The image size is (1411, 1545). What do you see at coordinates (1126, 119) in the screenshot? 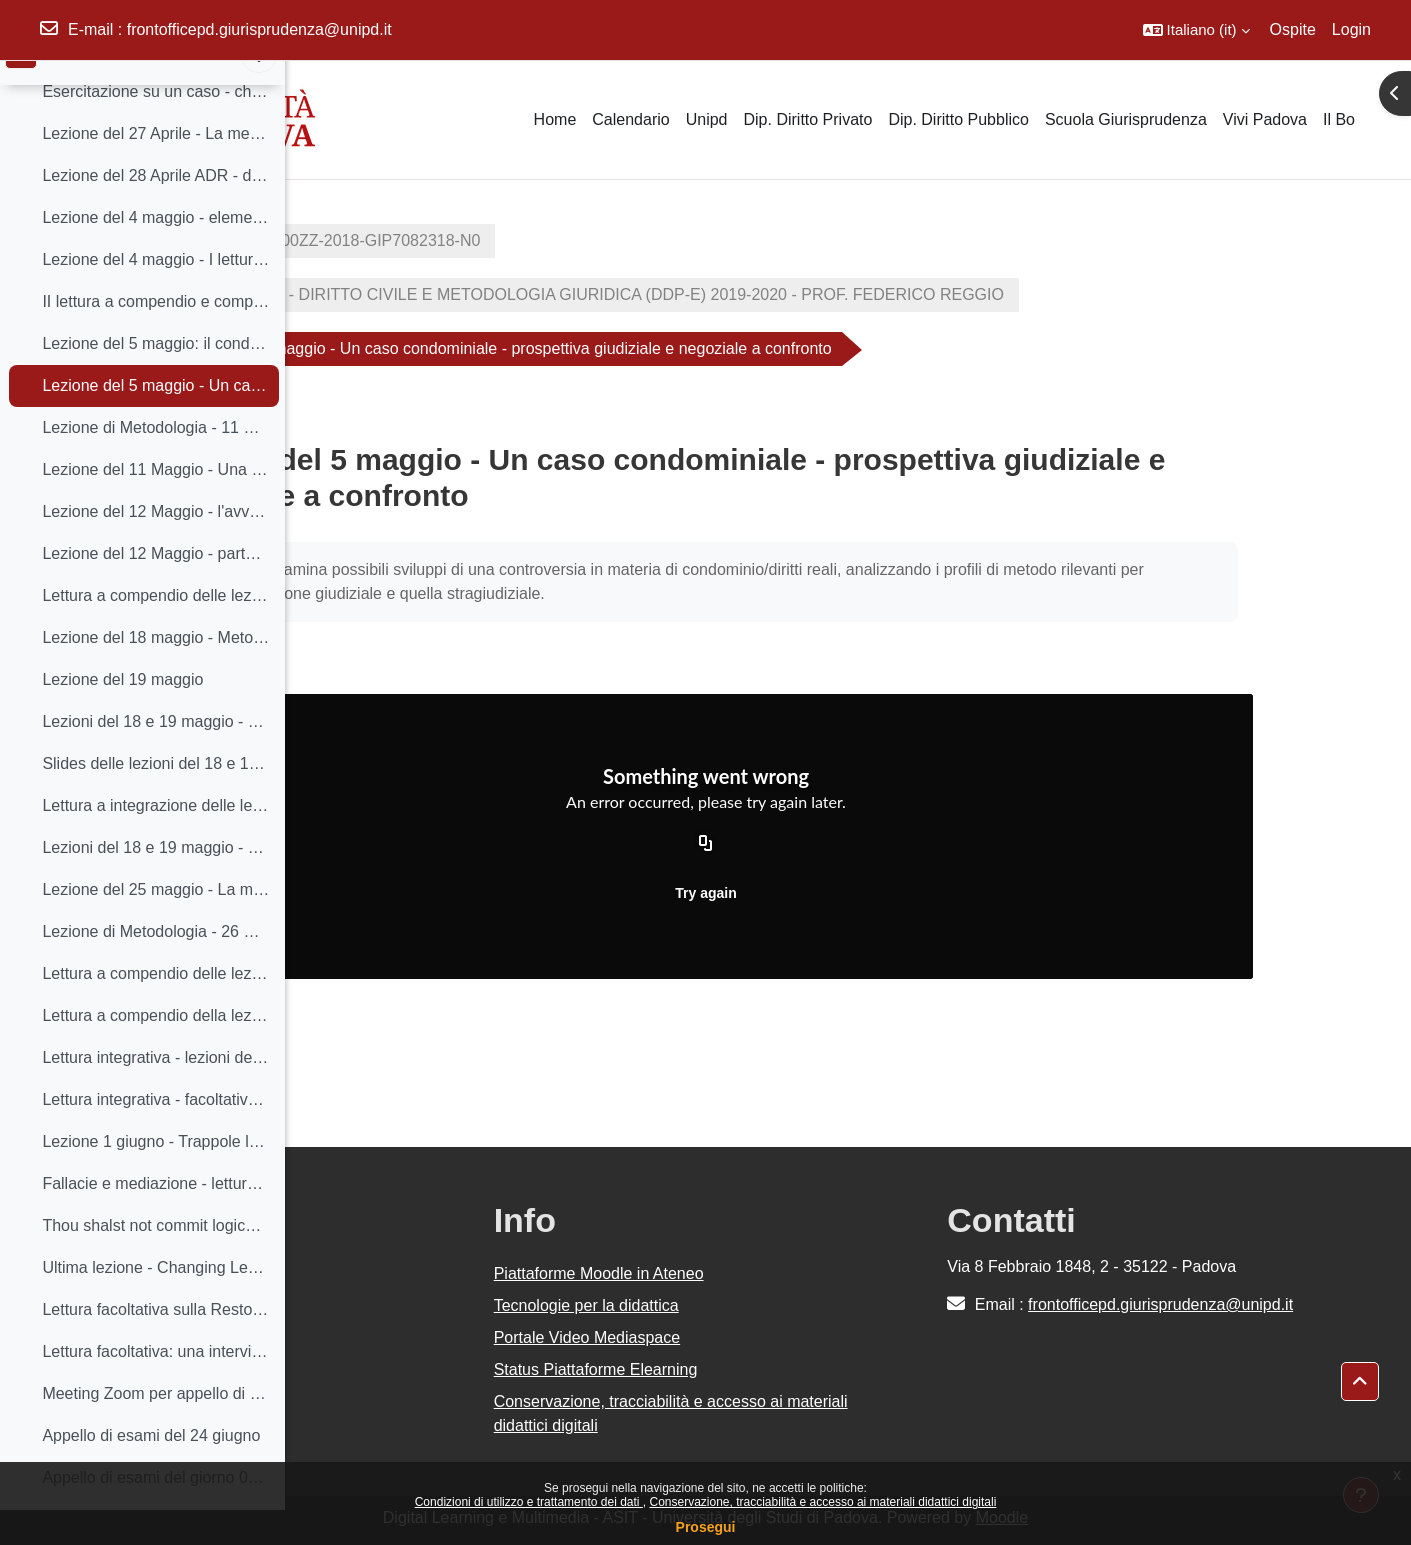
I see `Scuola Giurisprudenza [menuitem]` at bounding box center [1126, 119].